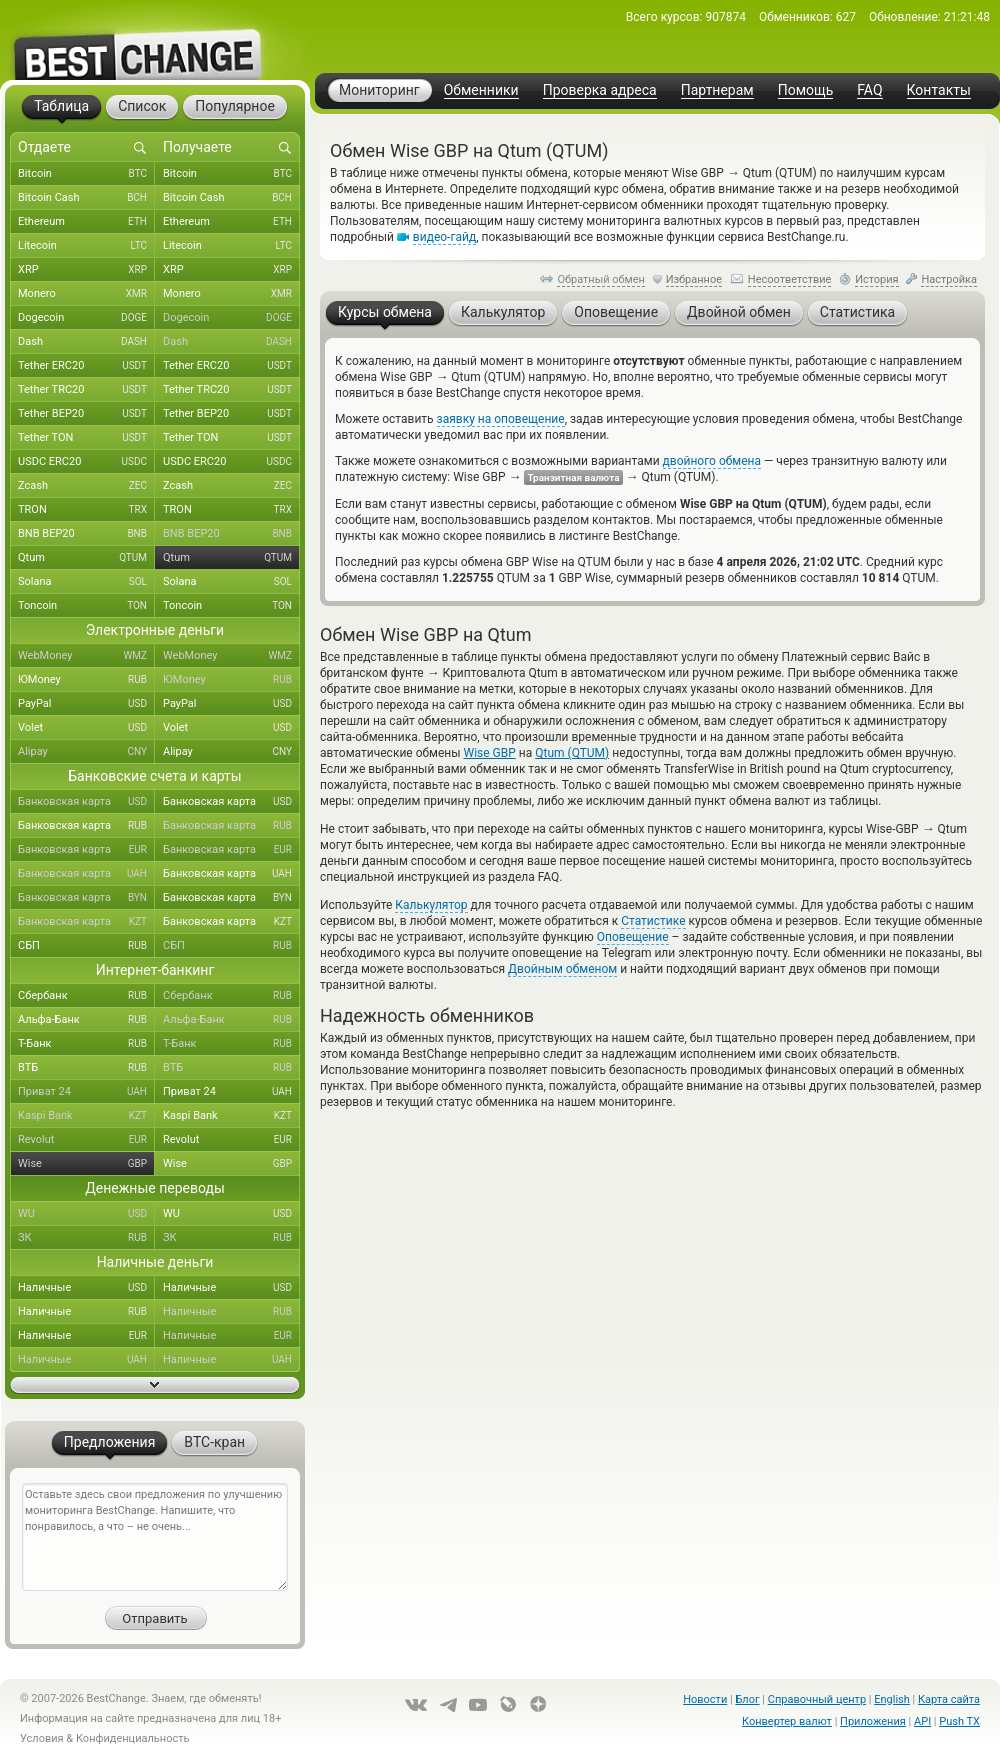 This screenshot has width=1000, height=1759. Describe the element at coordinates (86, 996) in the screenshot. I see `Сбербанк` at that location.